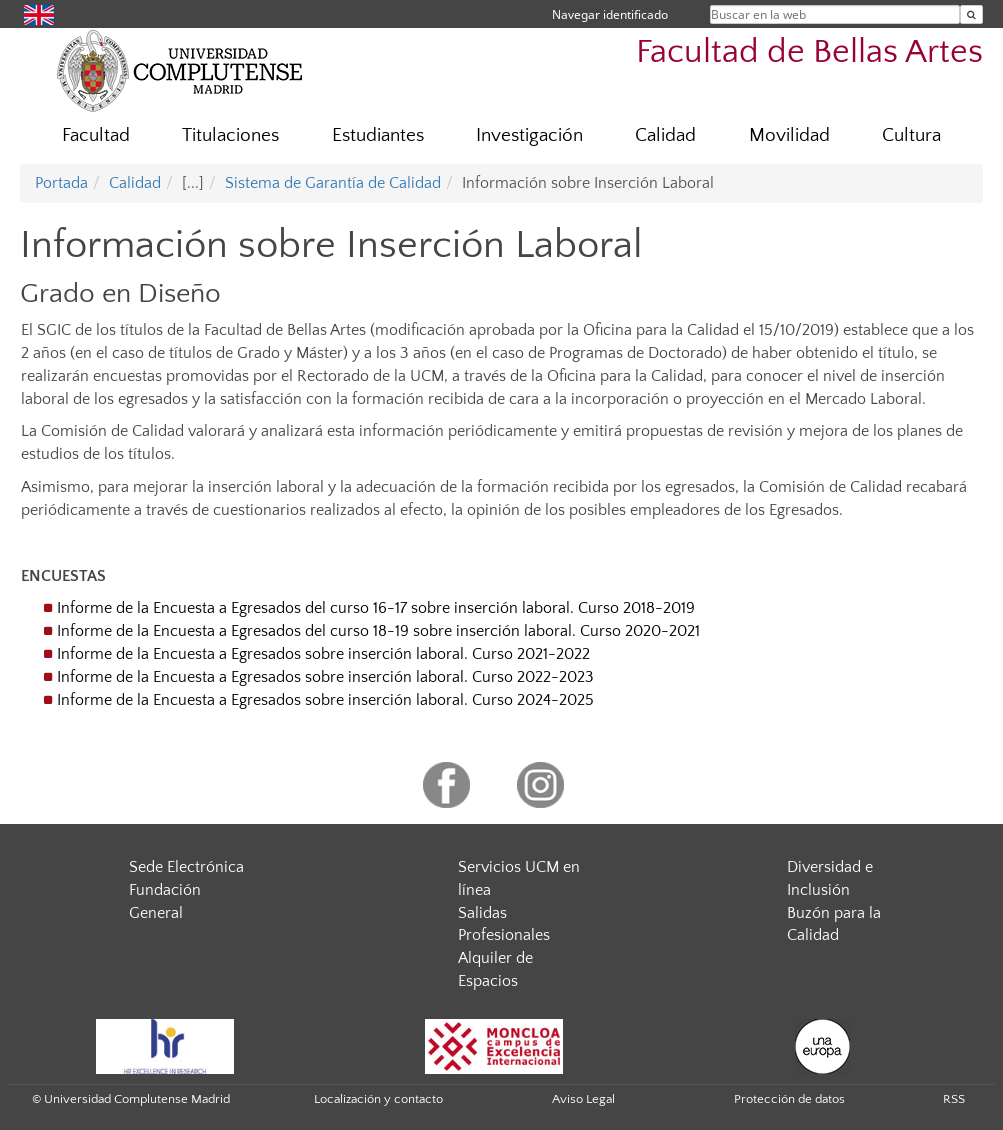 The width and height of the screenshot is (1003, 1130). What do you see at coordinates (96, 135) in the screenshot?
I see `Facultad` at bounding box center [96, 135].